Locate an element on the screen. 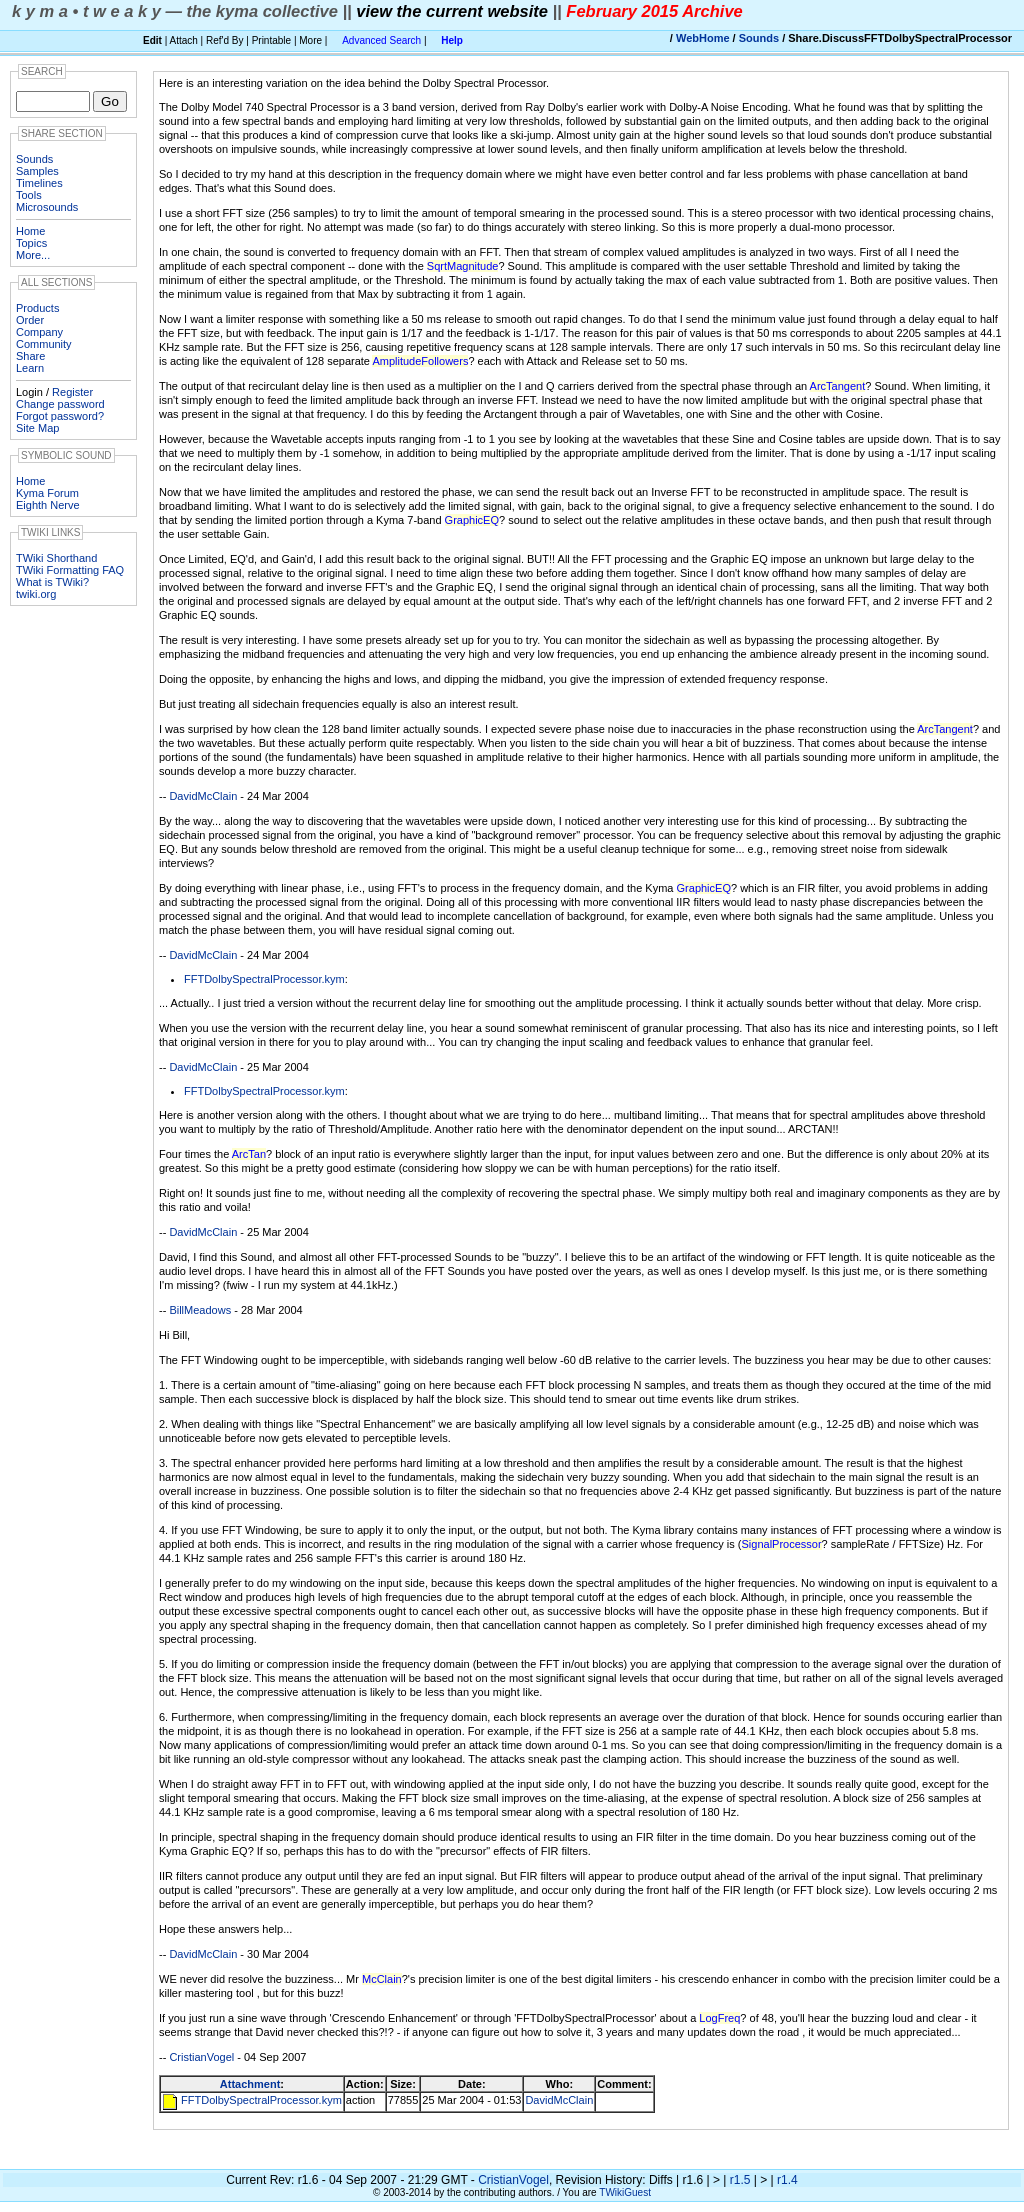 This screenshot has height=2212, width=1024. r1.4 is located at coordinates (787, 2180).